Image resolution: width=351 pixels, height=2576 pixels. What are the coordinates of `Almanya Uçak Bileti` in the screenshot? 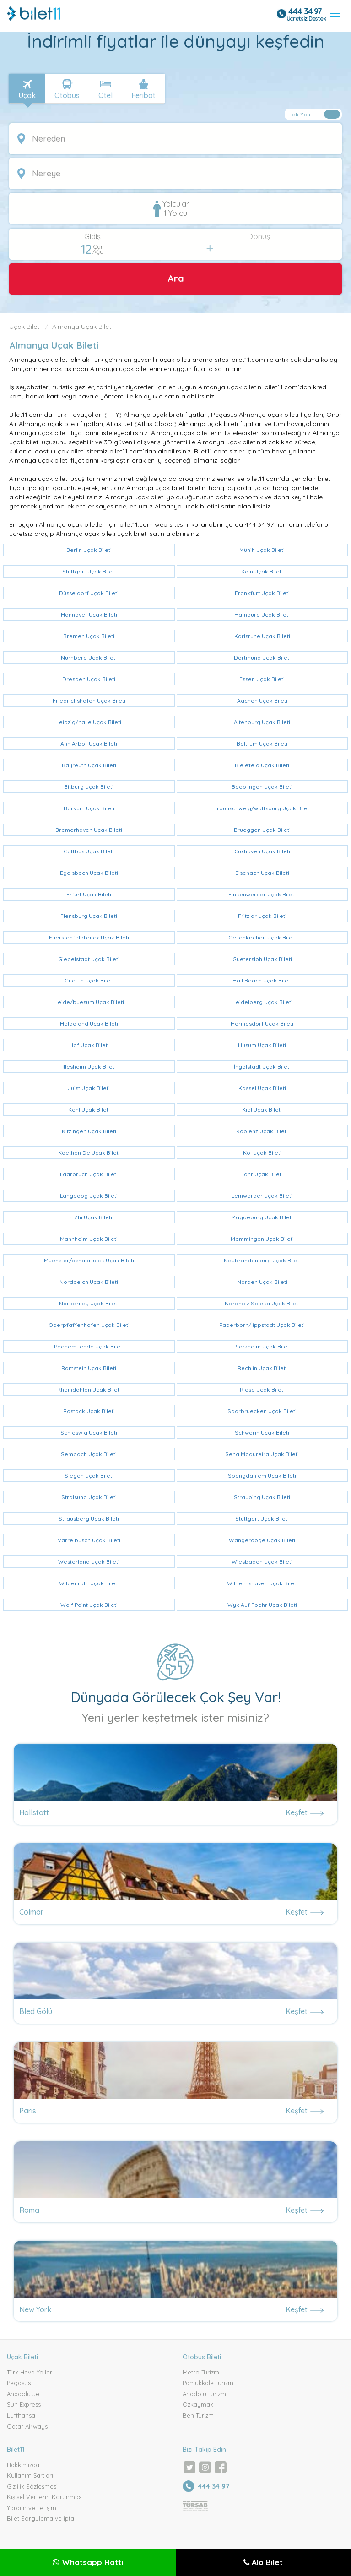 It's located at (82, 326).